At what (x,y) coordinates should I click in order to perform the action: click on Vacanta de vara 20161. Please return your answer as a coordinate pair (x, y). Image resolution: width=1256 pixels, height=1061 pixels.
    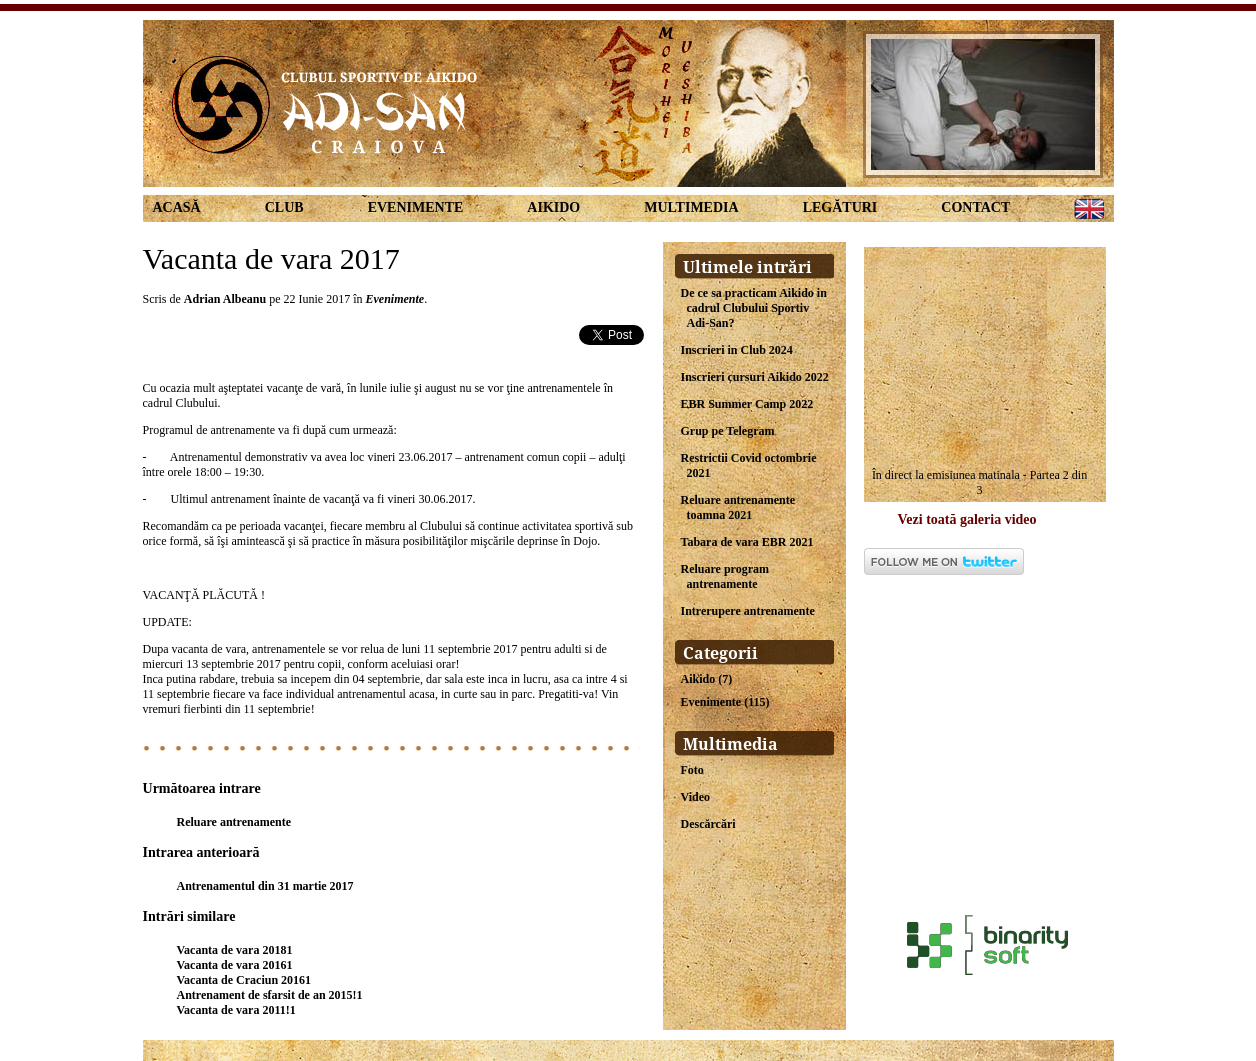
    Looking at the image, I should click on (235, 965).